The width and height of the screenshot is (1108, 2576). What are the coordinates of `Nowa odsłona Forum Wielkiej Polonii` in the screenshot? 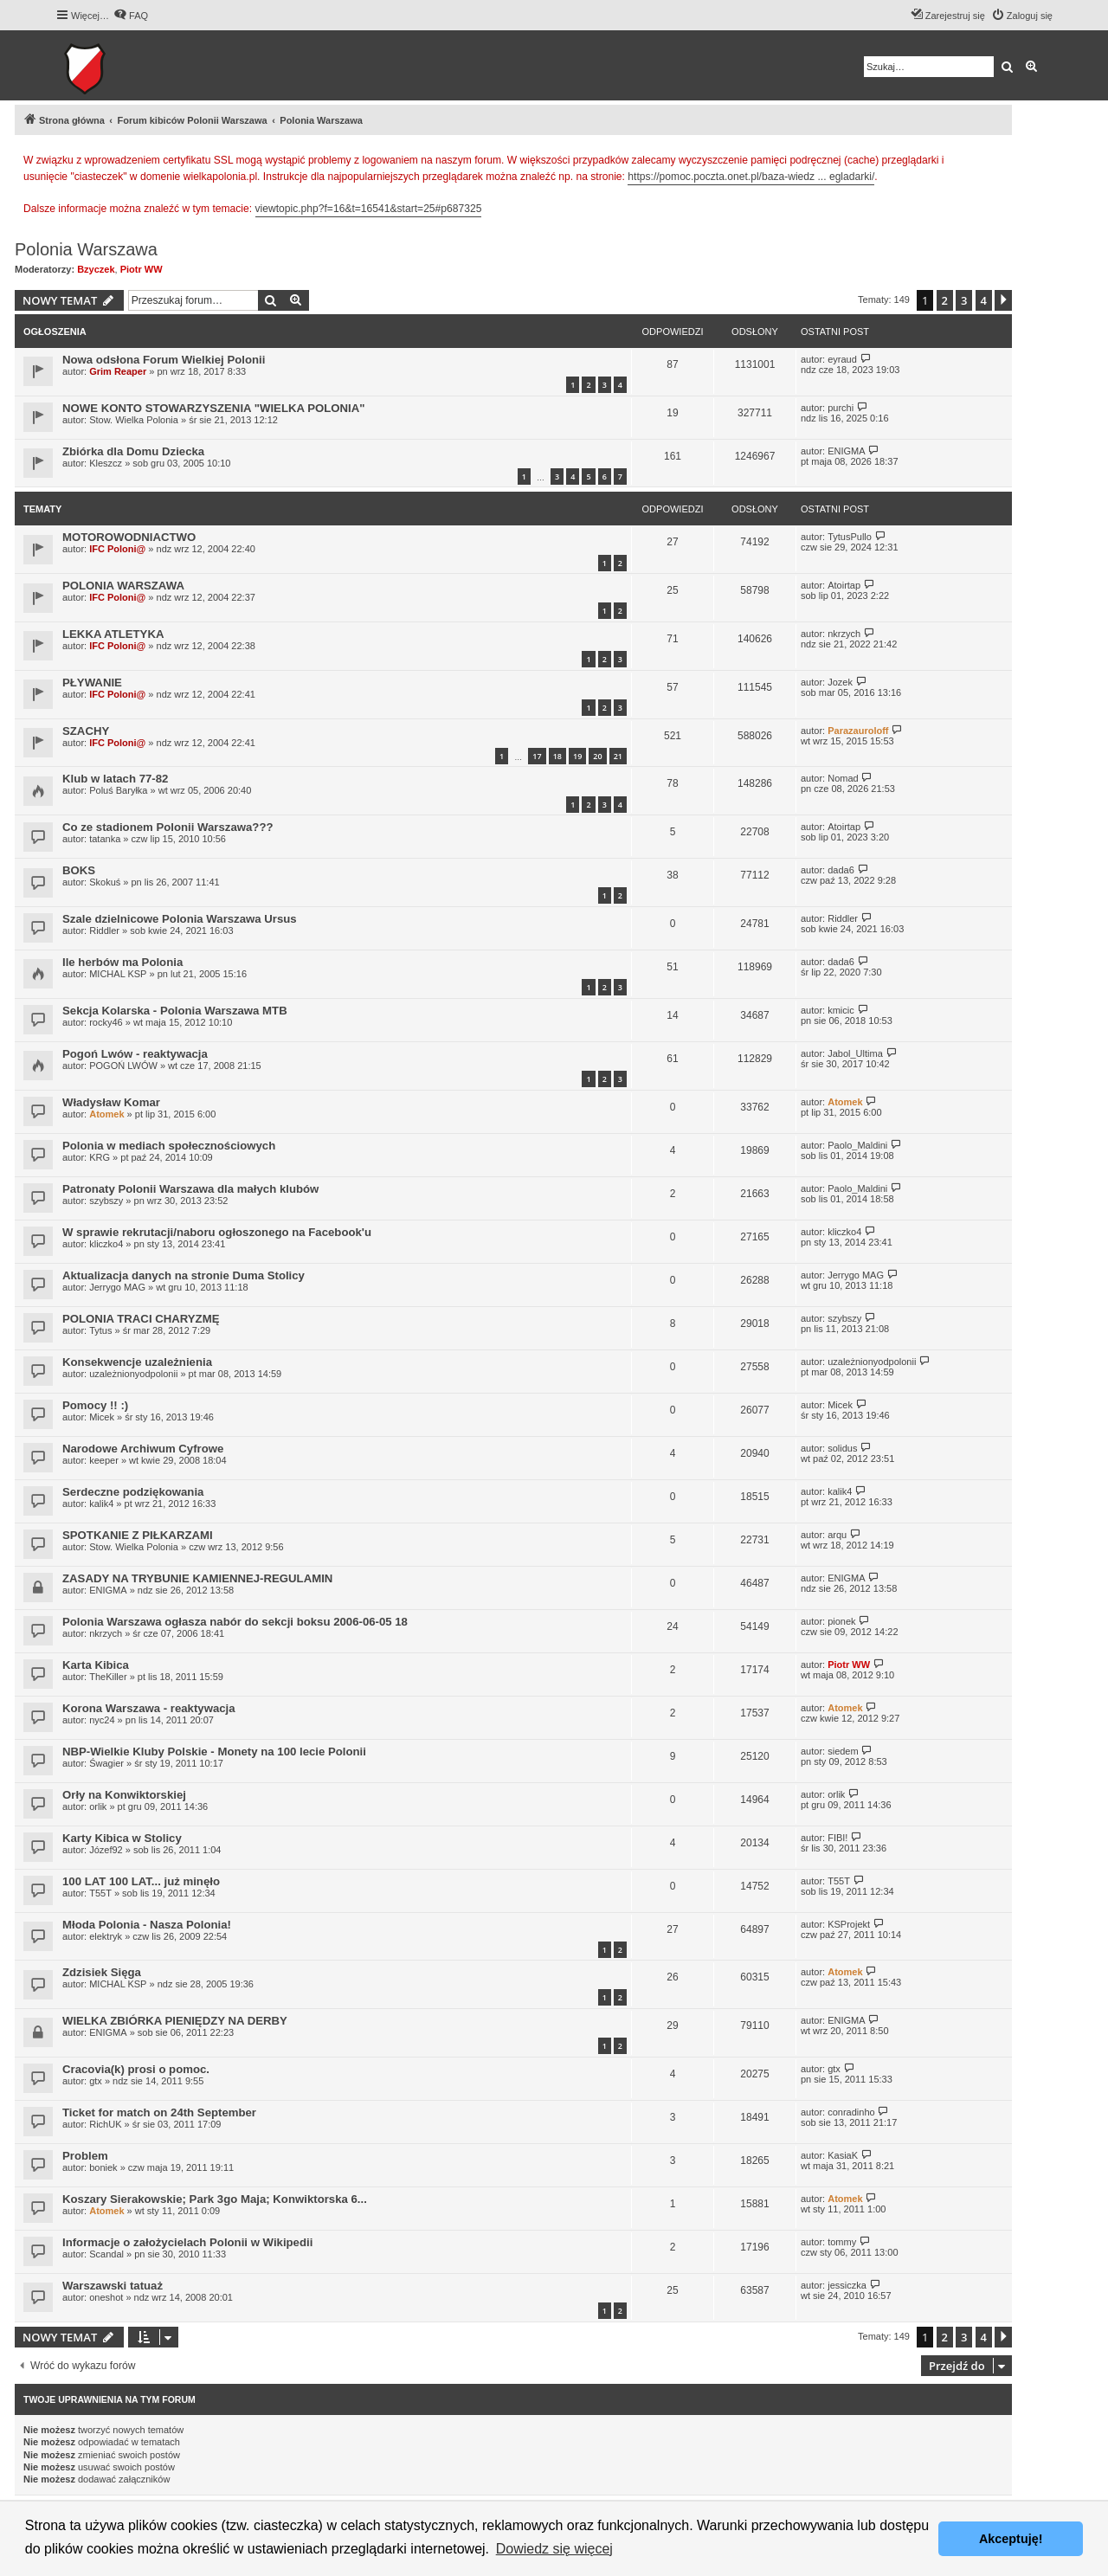 It's located at (163, 359).